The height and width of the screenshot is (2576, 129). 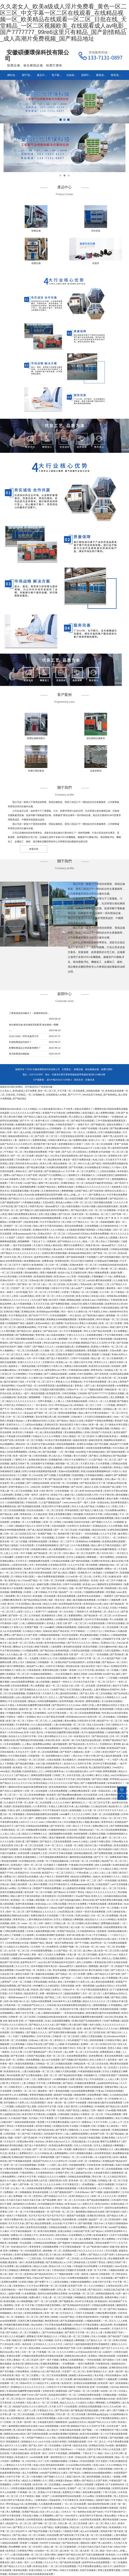 I want to click on 国产不卡视频, so click(x=82, y=1942).